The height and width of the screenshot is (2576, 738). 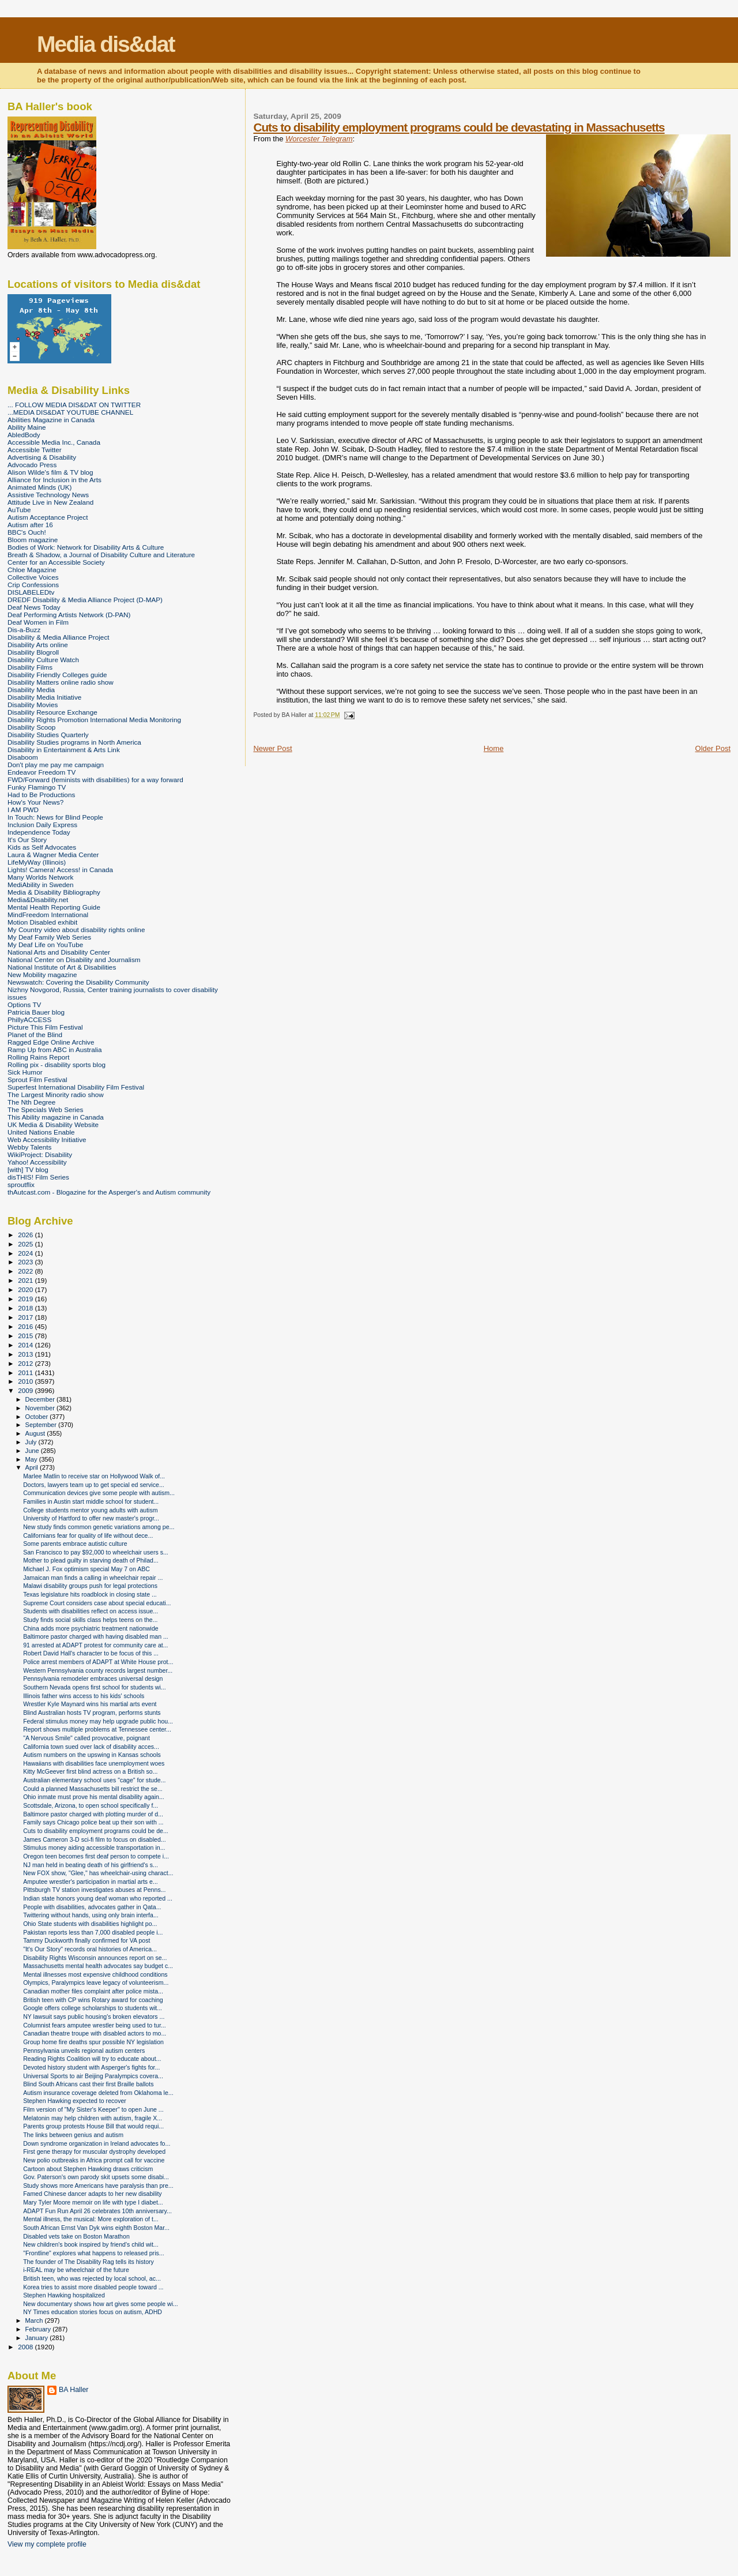 What do you see at coordinates (22, 757) in the screenshot?
I see `Disaboom` at bounding box center [22, 757].